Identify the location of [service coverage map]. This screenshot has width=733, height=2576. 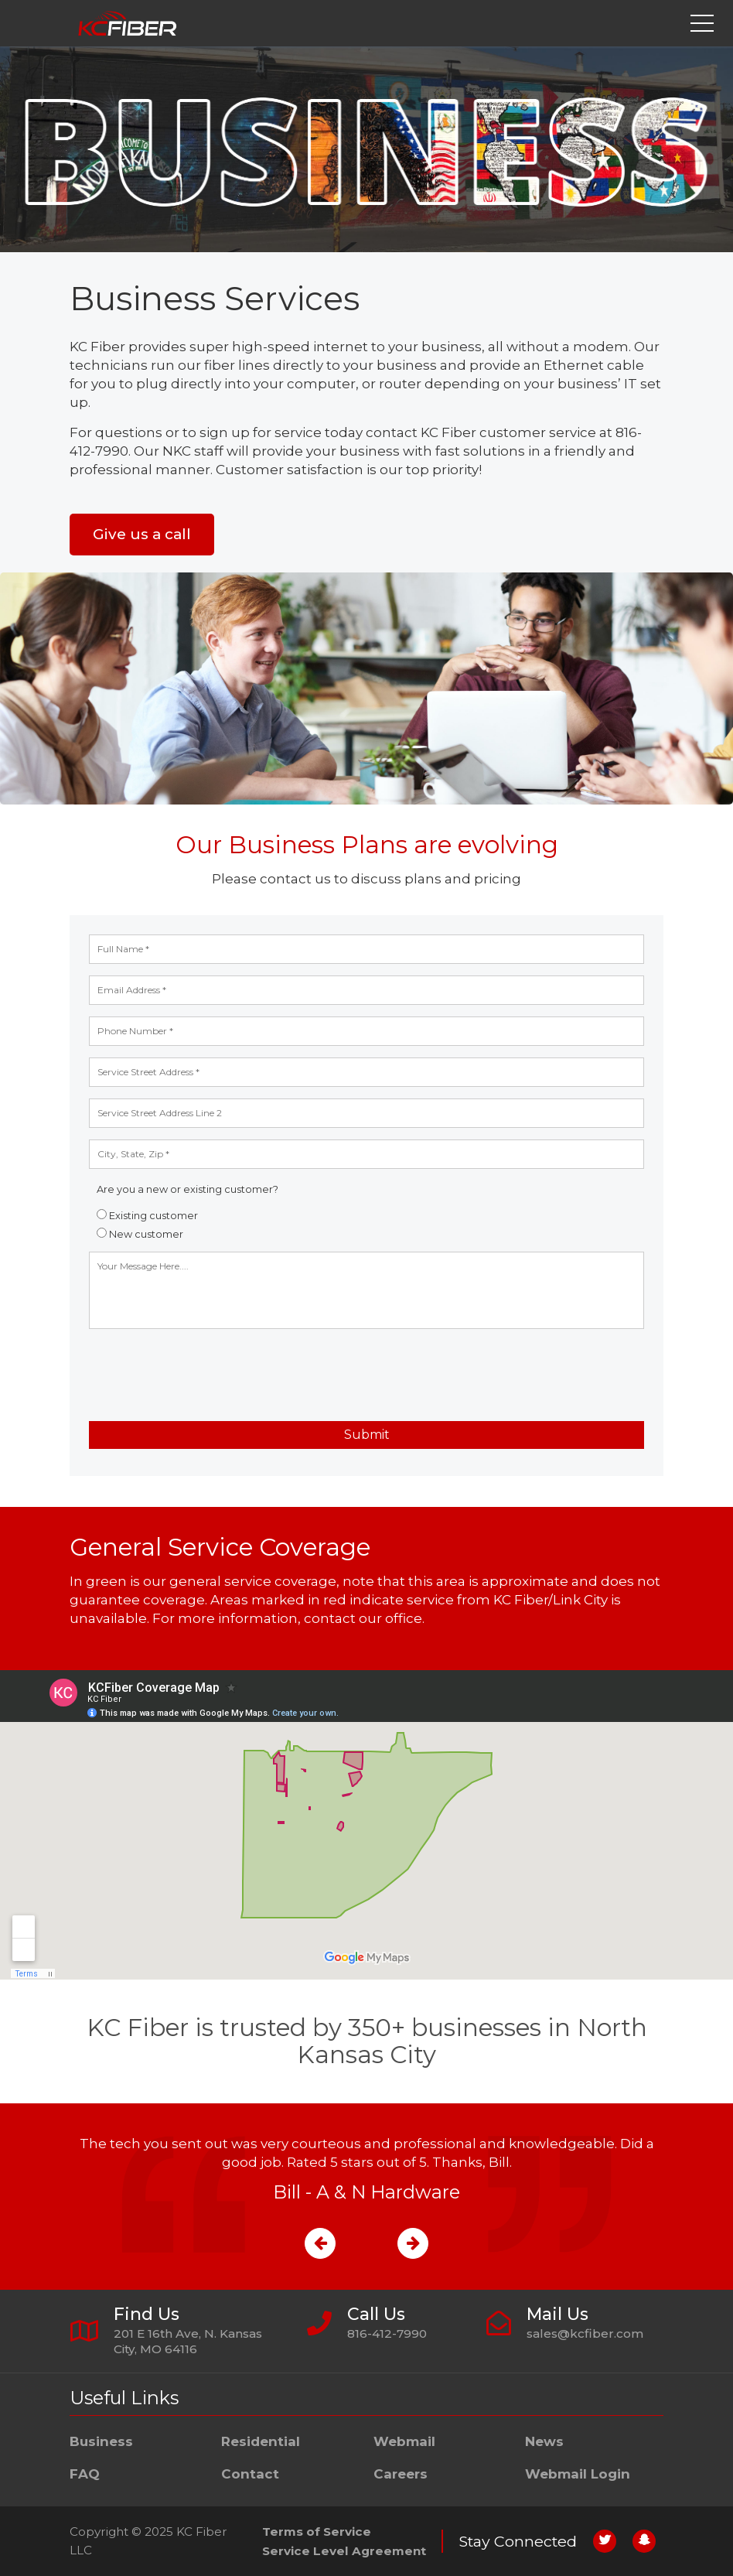
(366, 1825).